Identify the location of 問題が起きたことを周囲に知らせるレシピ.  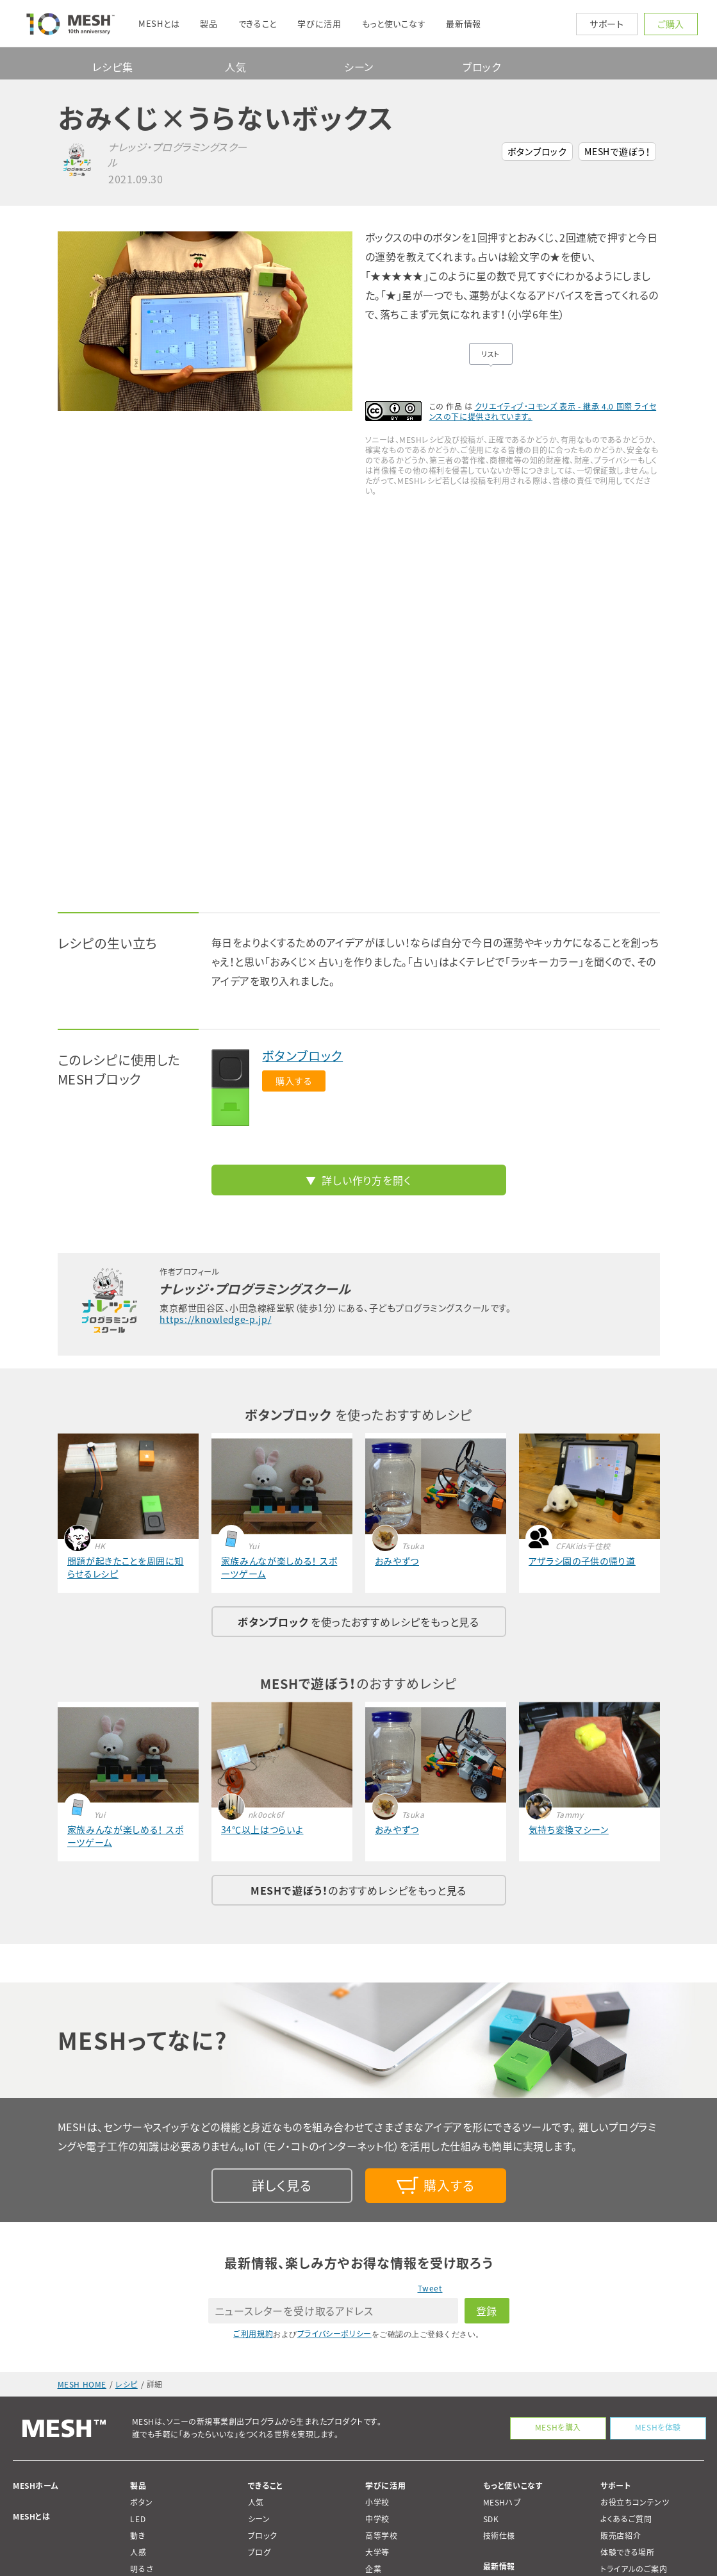
(125, 1567).